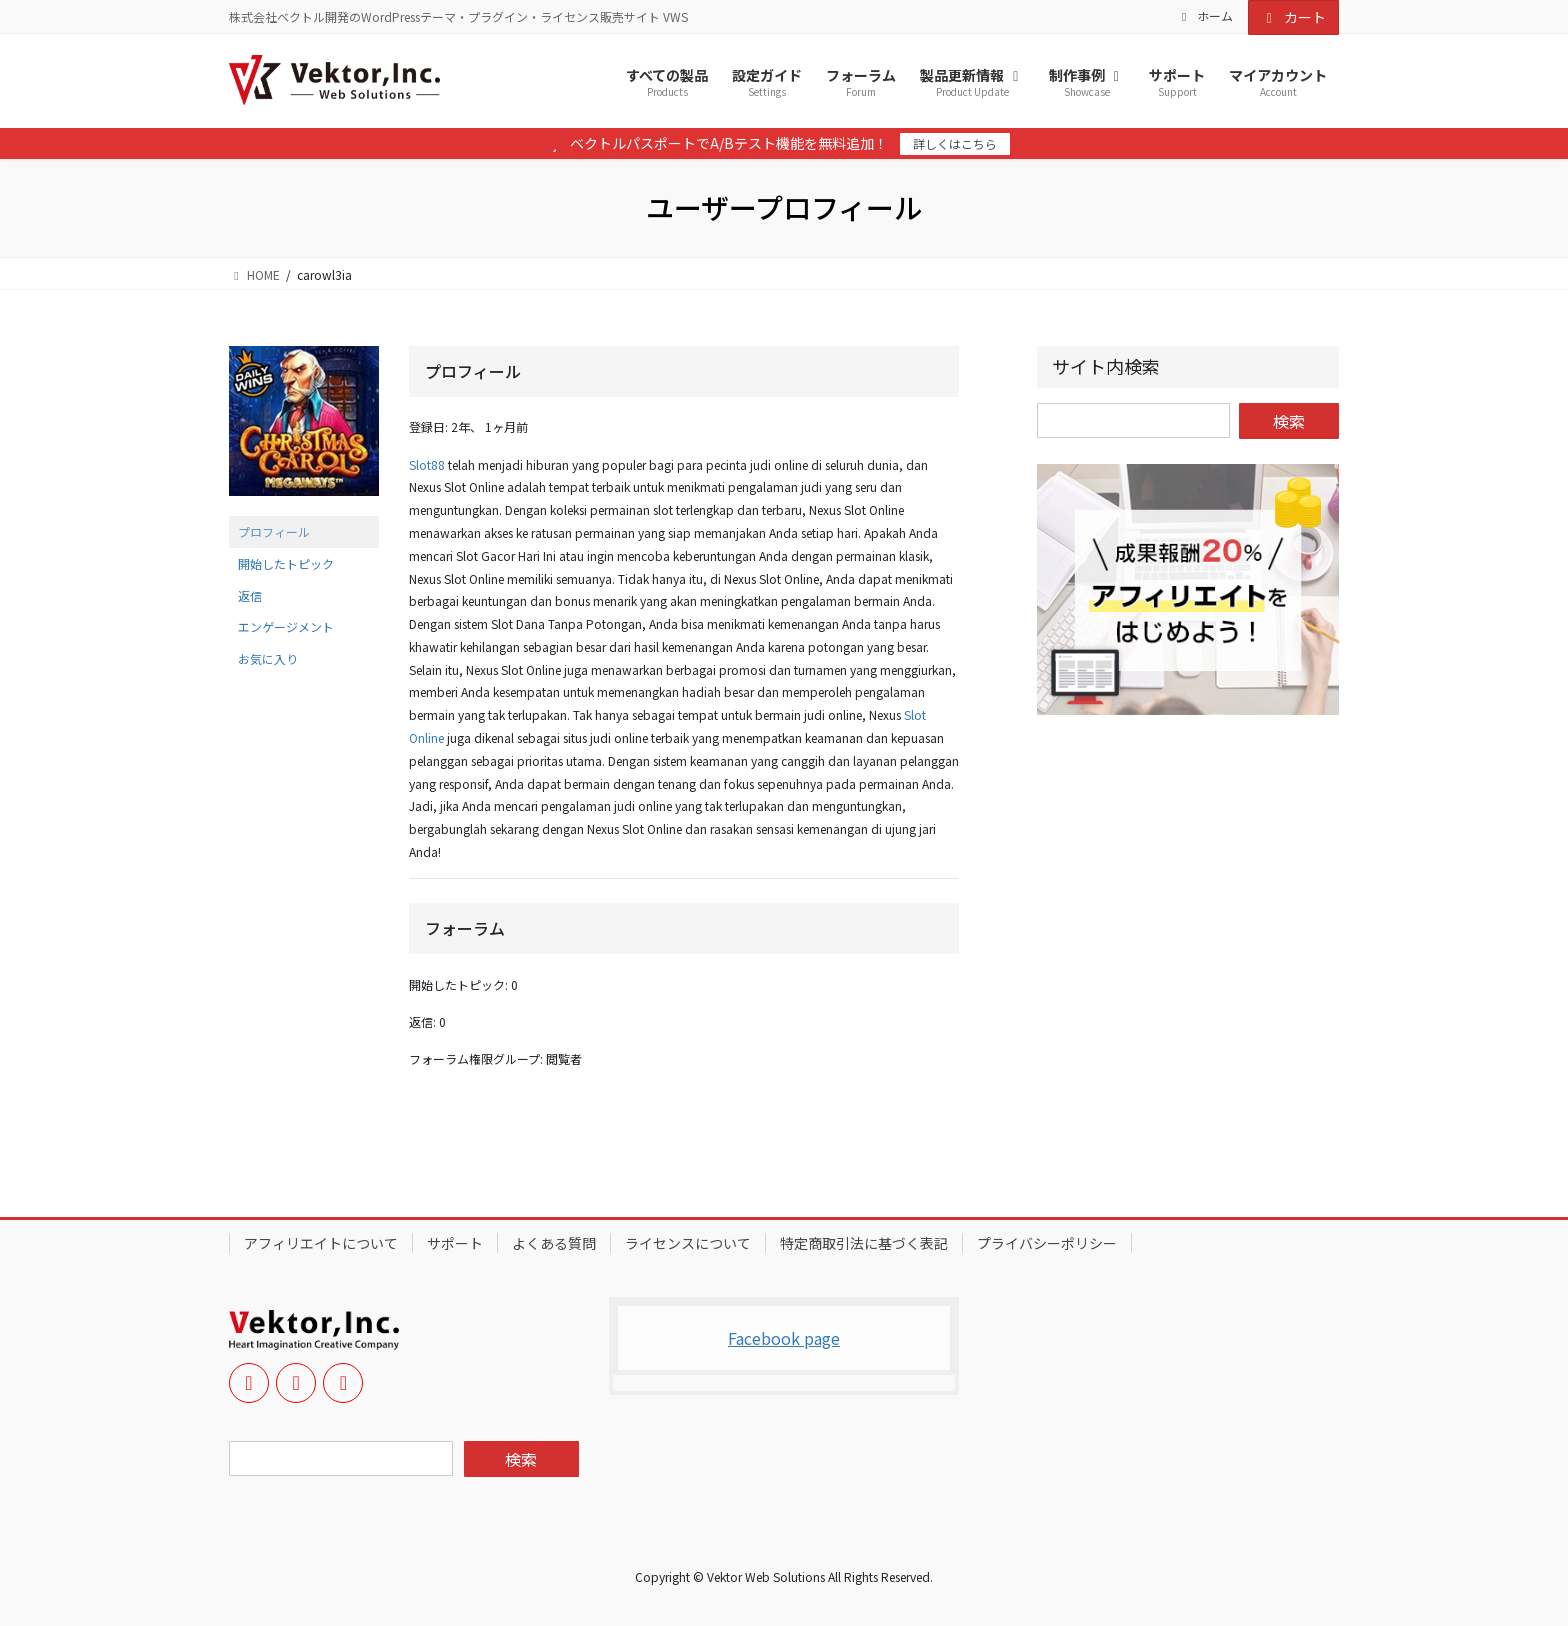 This screenshot has width=1568, height=1626. Describe the element at coordinates (955, 143) in the screenshot. I see `詳しくはこちら` at that location.